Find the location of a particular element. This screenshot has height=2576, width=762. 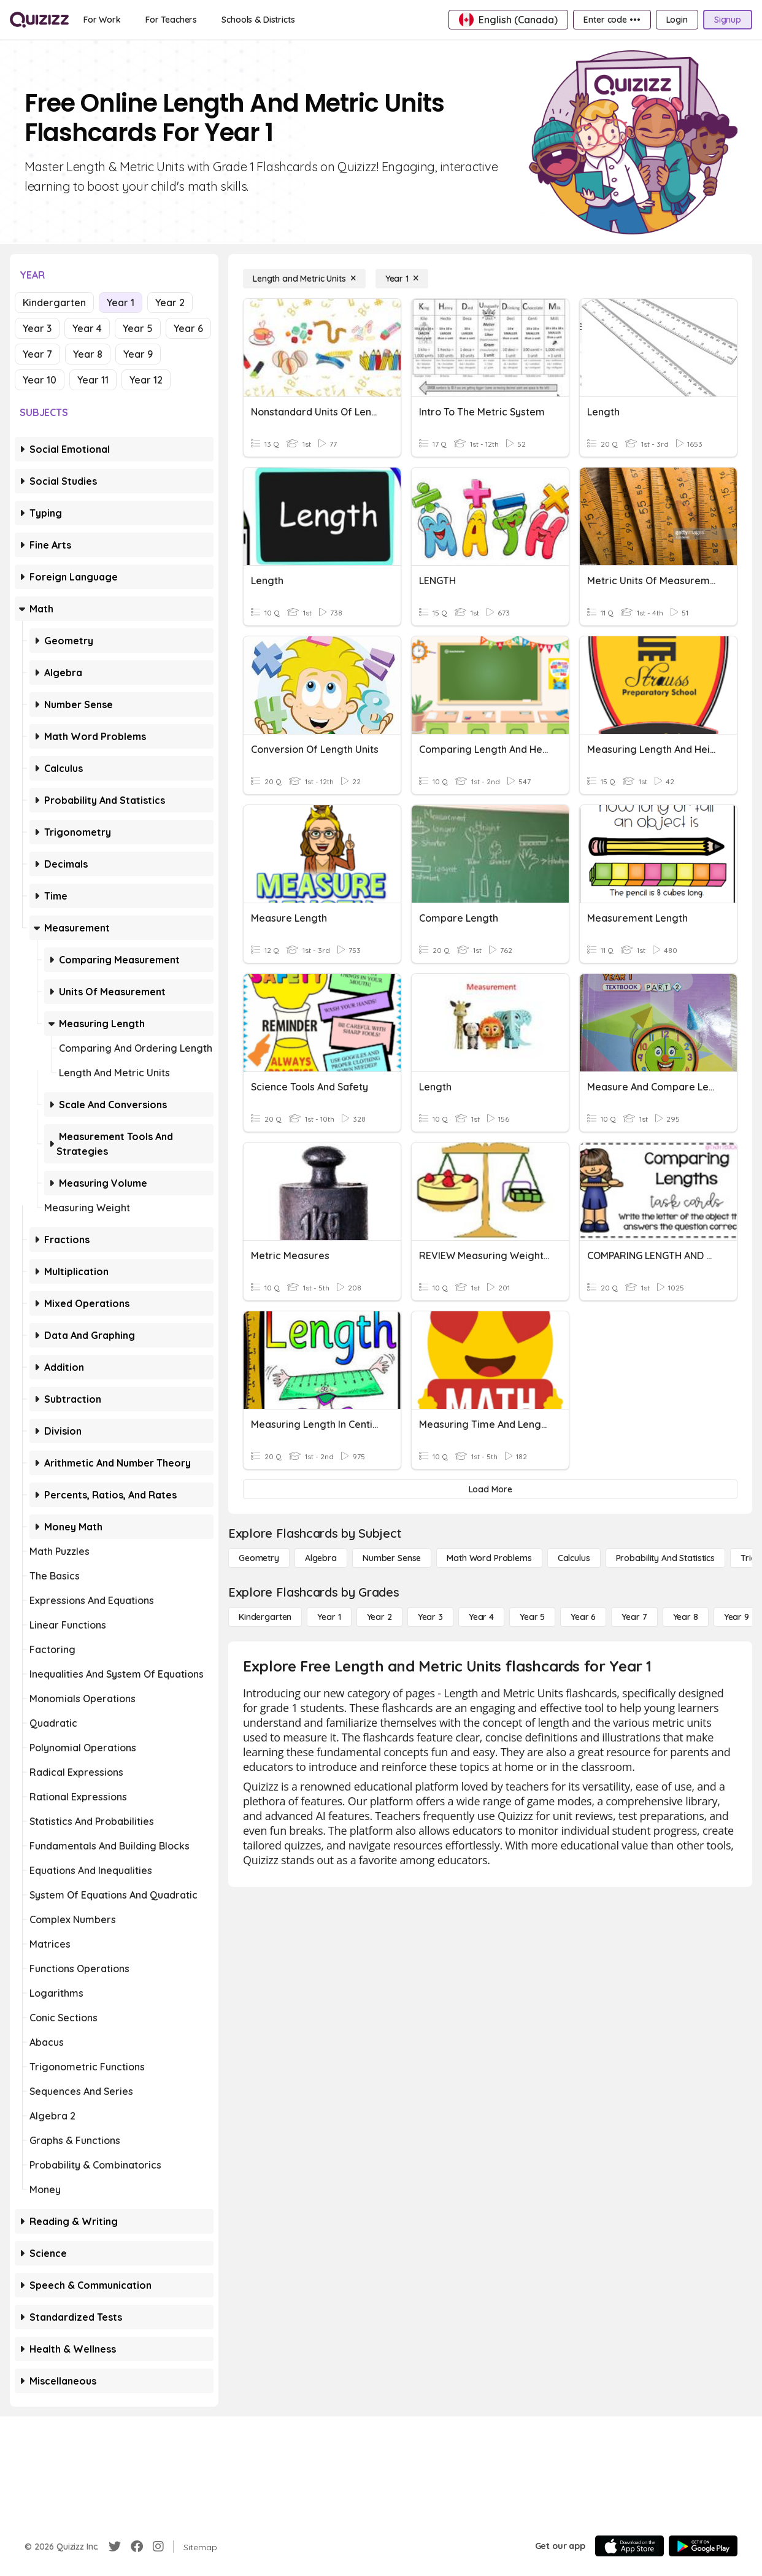

[Year 3] is located at coordinates (430, 1617).